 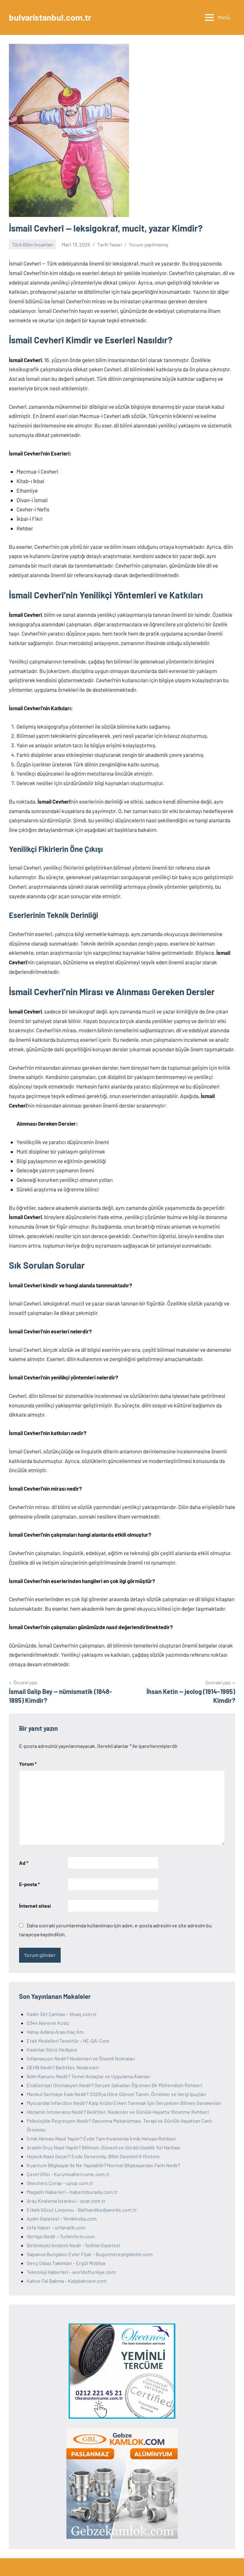 What do you see at coordinates (71, 2272) in the screenshot?
I see `Teknoloji Haberleri – worldofturkiye.com` at bounding box center [71, 2272].